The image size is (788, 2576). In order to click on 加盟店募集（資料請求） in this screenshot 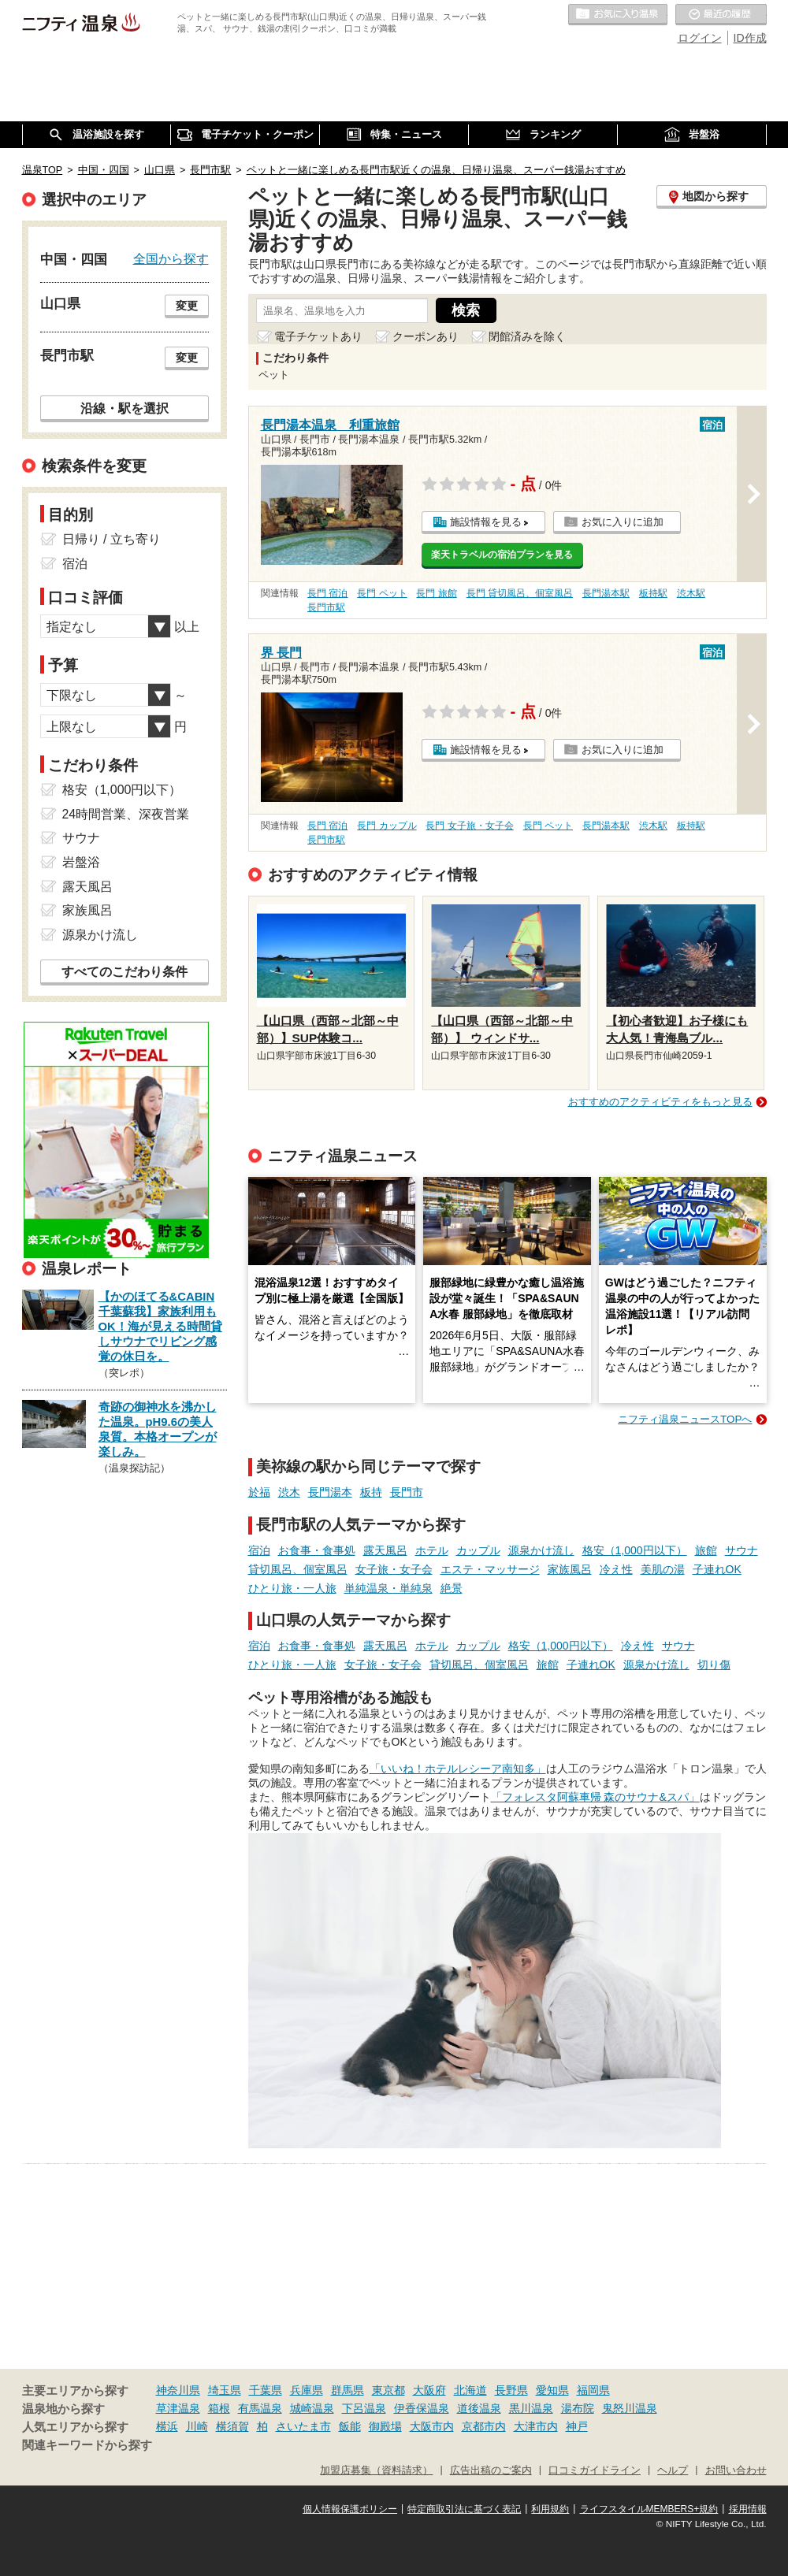, I will do `click(376, 2470)`.